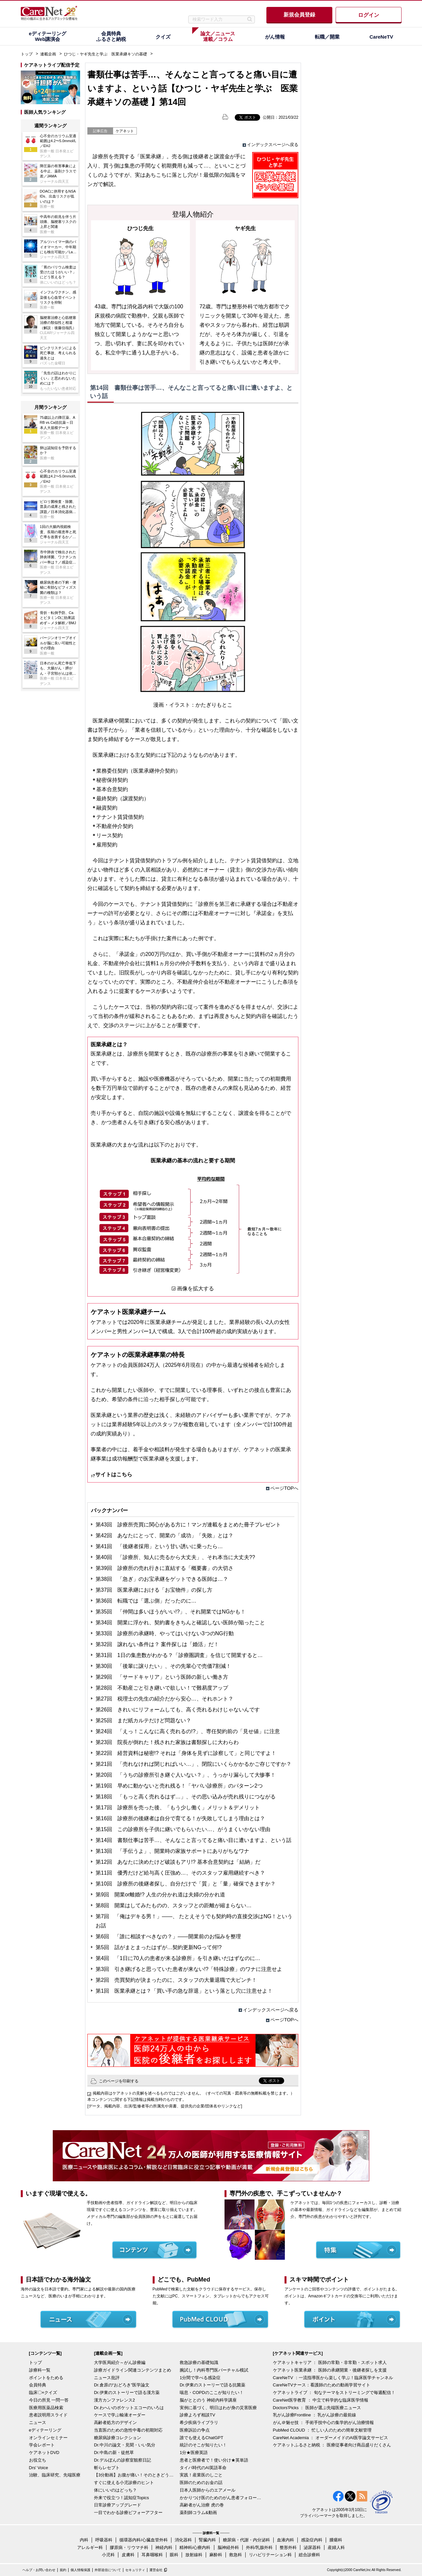  I want to click on 第16回 診療所の後継者は自分で育てる！が失敗してしまう理由とは？, so click(180, 1818).